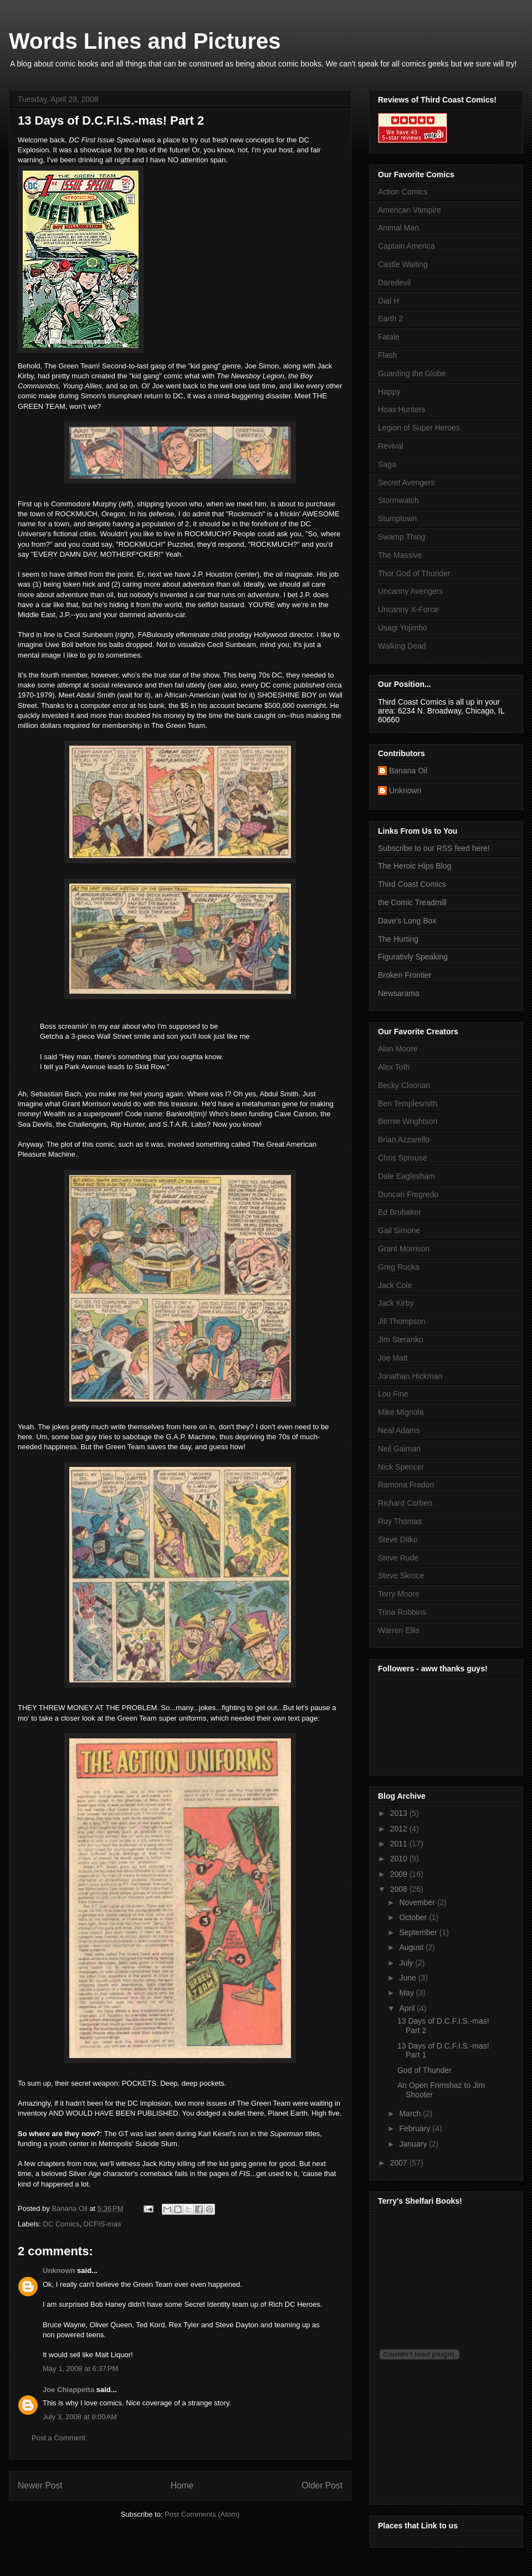  What do you see at coordinates (399, 993) in the screenshot?
I see `Newsarama` at bounding box center [399, 993].